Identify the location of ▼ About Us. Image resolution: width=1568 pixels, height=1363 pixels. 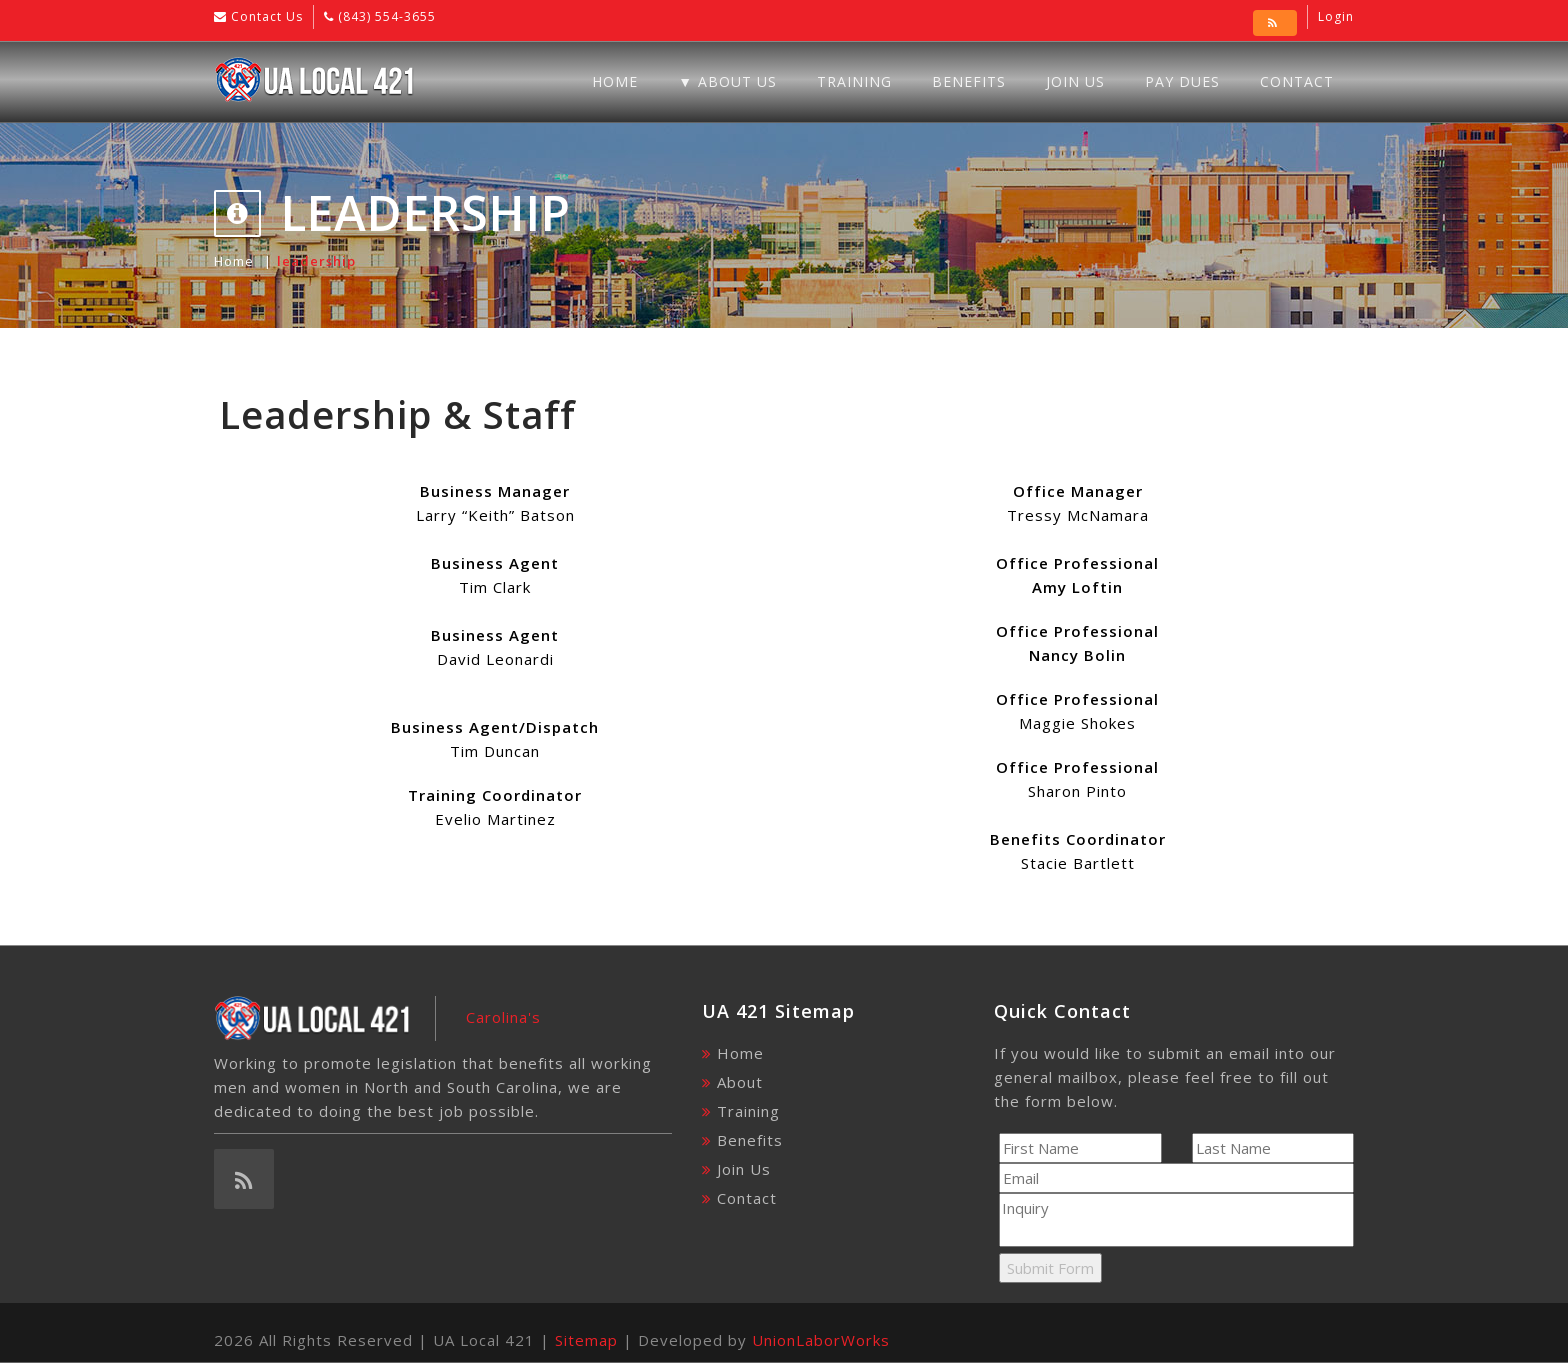
(727, 81).